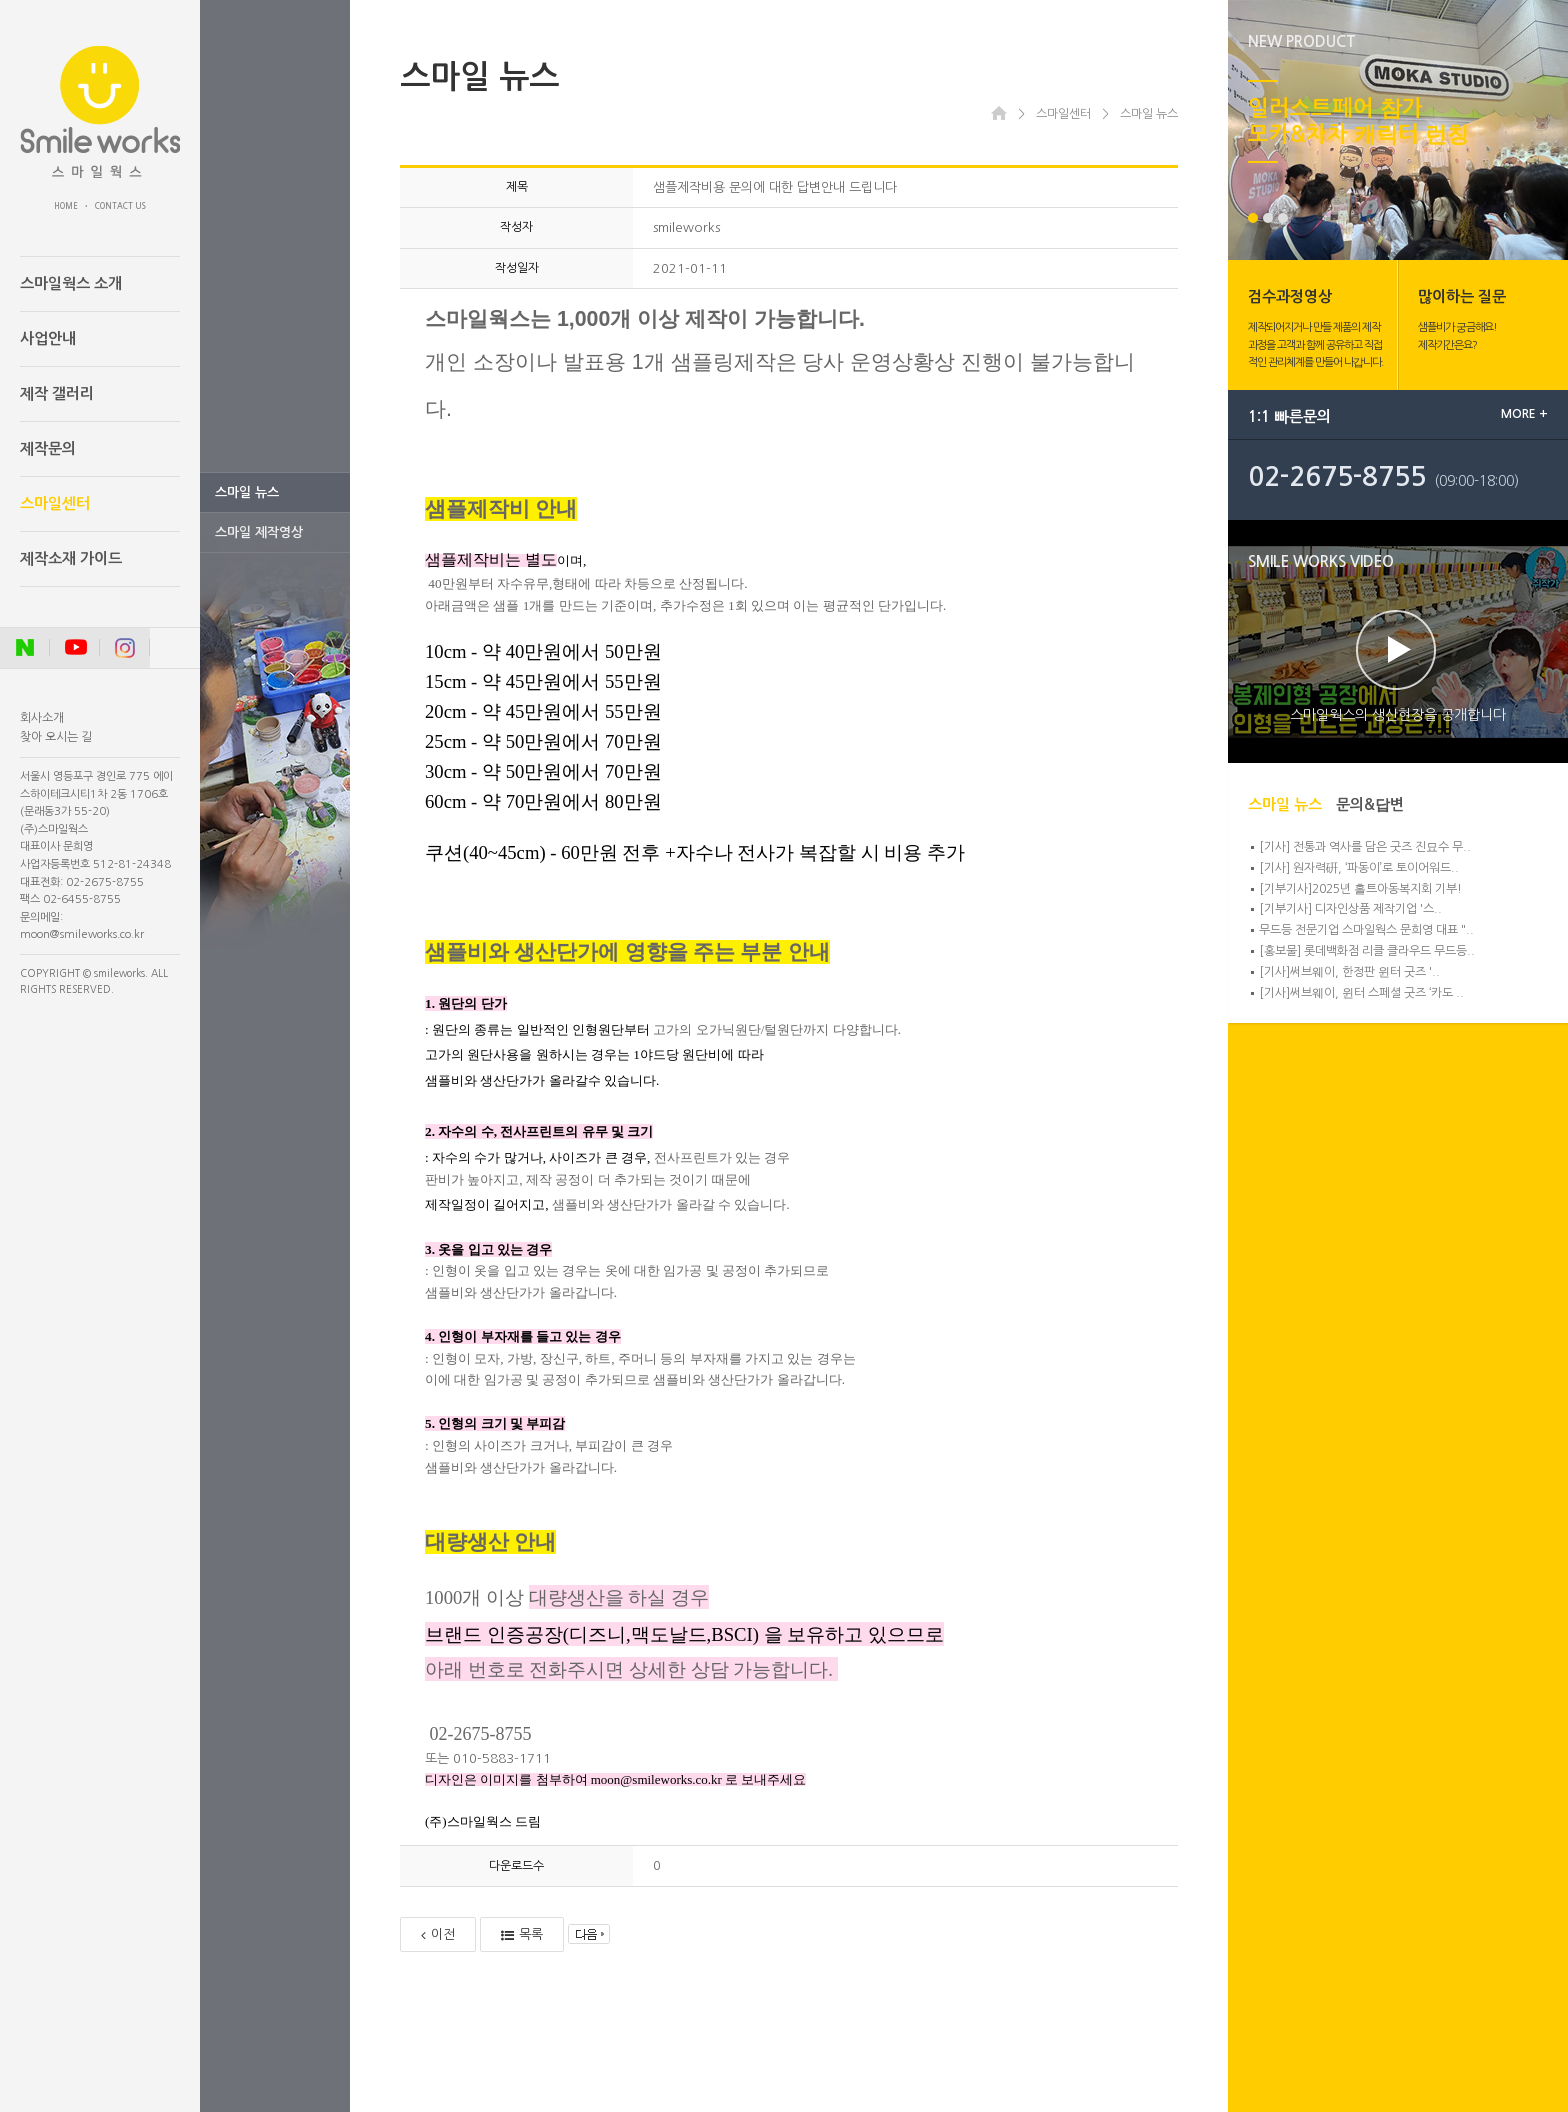 The width and height of the screenshot is (1568, 2112). I want to click on [기부기사] 디자인상품 제작기업 '스.., so click(1350, 909).